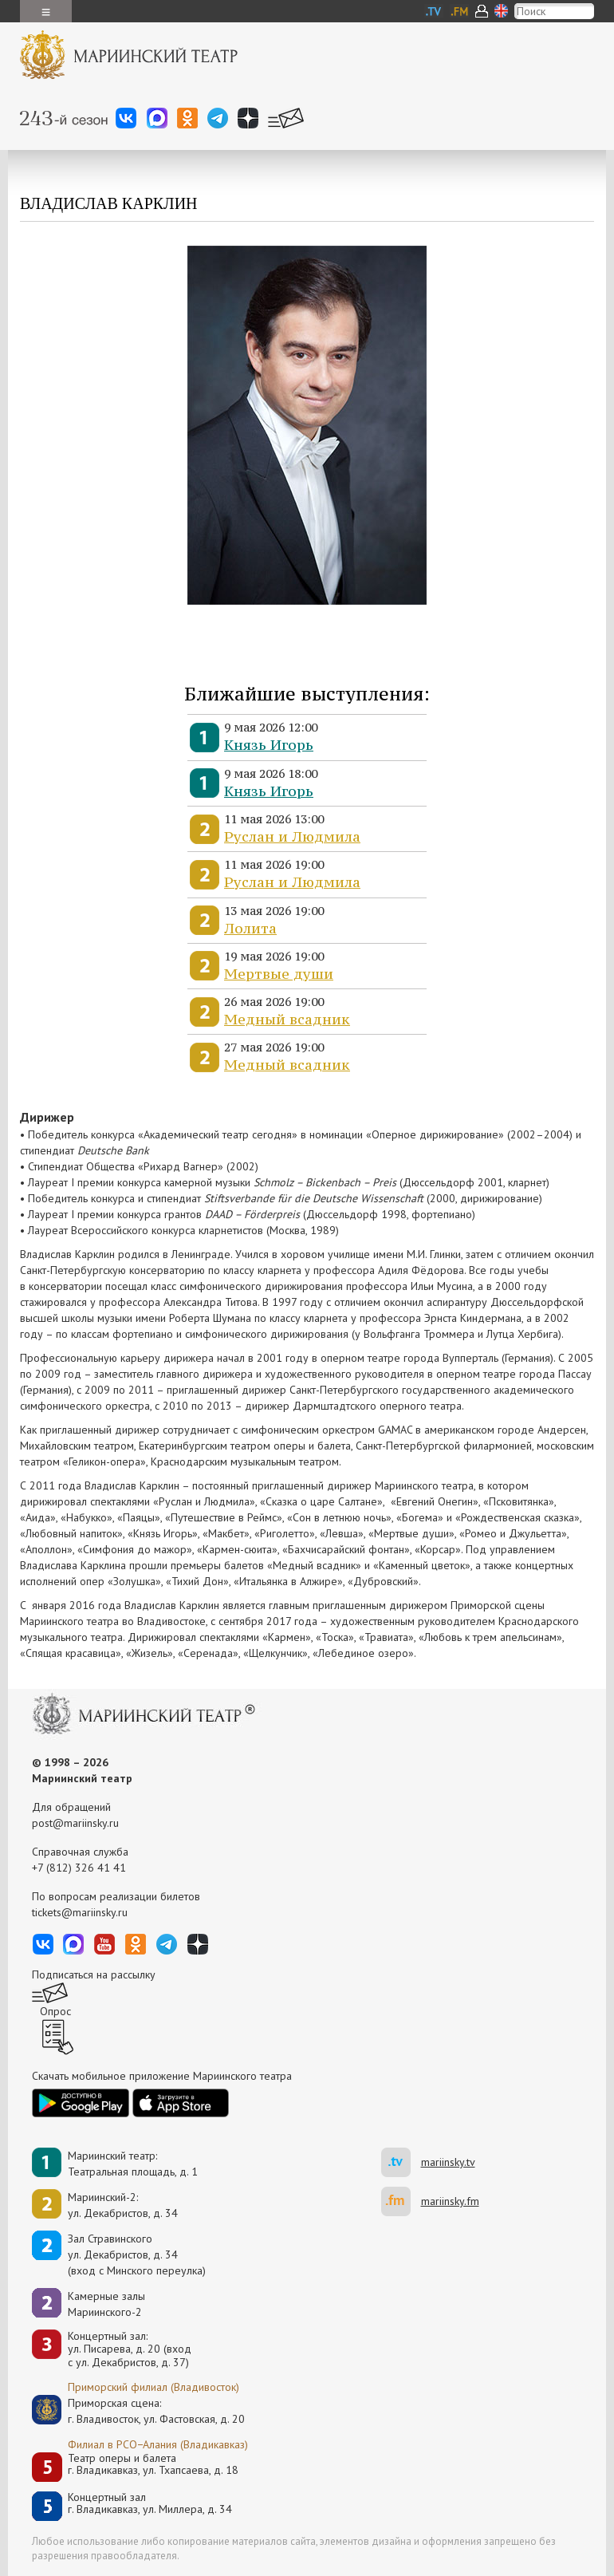 The width and height of the screenshot is (614, 2576). I want to click on Приморская сцена:г. Владивосток, ул. Фастовская, д. 20, so click(139, 2411).